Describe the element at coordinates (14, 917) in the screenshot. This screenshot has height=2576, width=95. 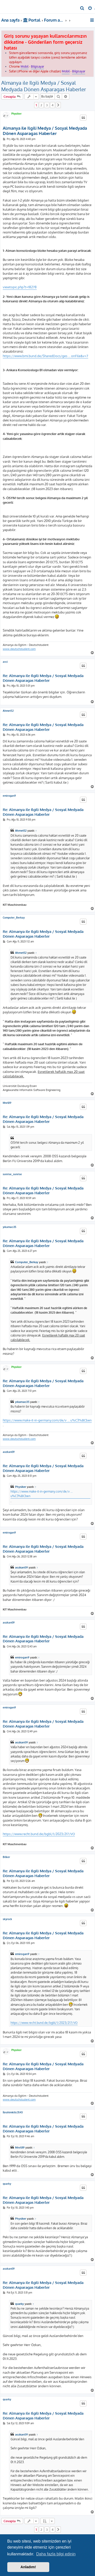
I see `Computer_Berkay` at that location.